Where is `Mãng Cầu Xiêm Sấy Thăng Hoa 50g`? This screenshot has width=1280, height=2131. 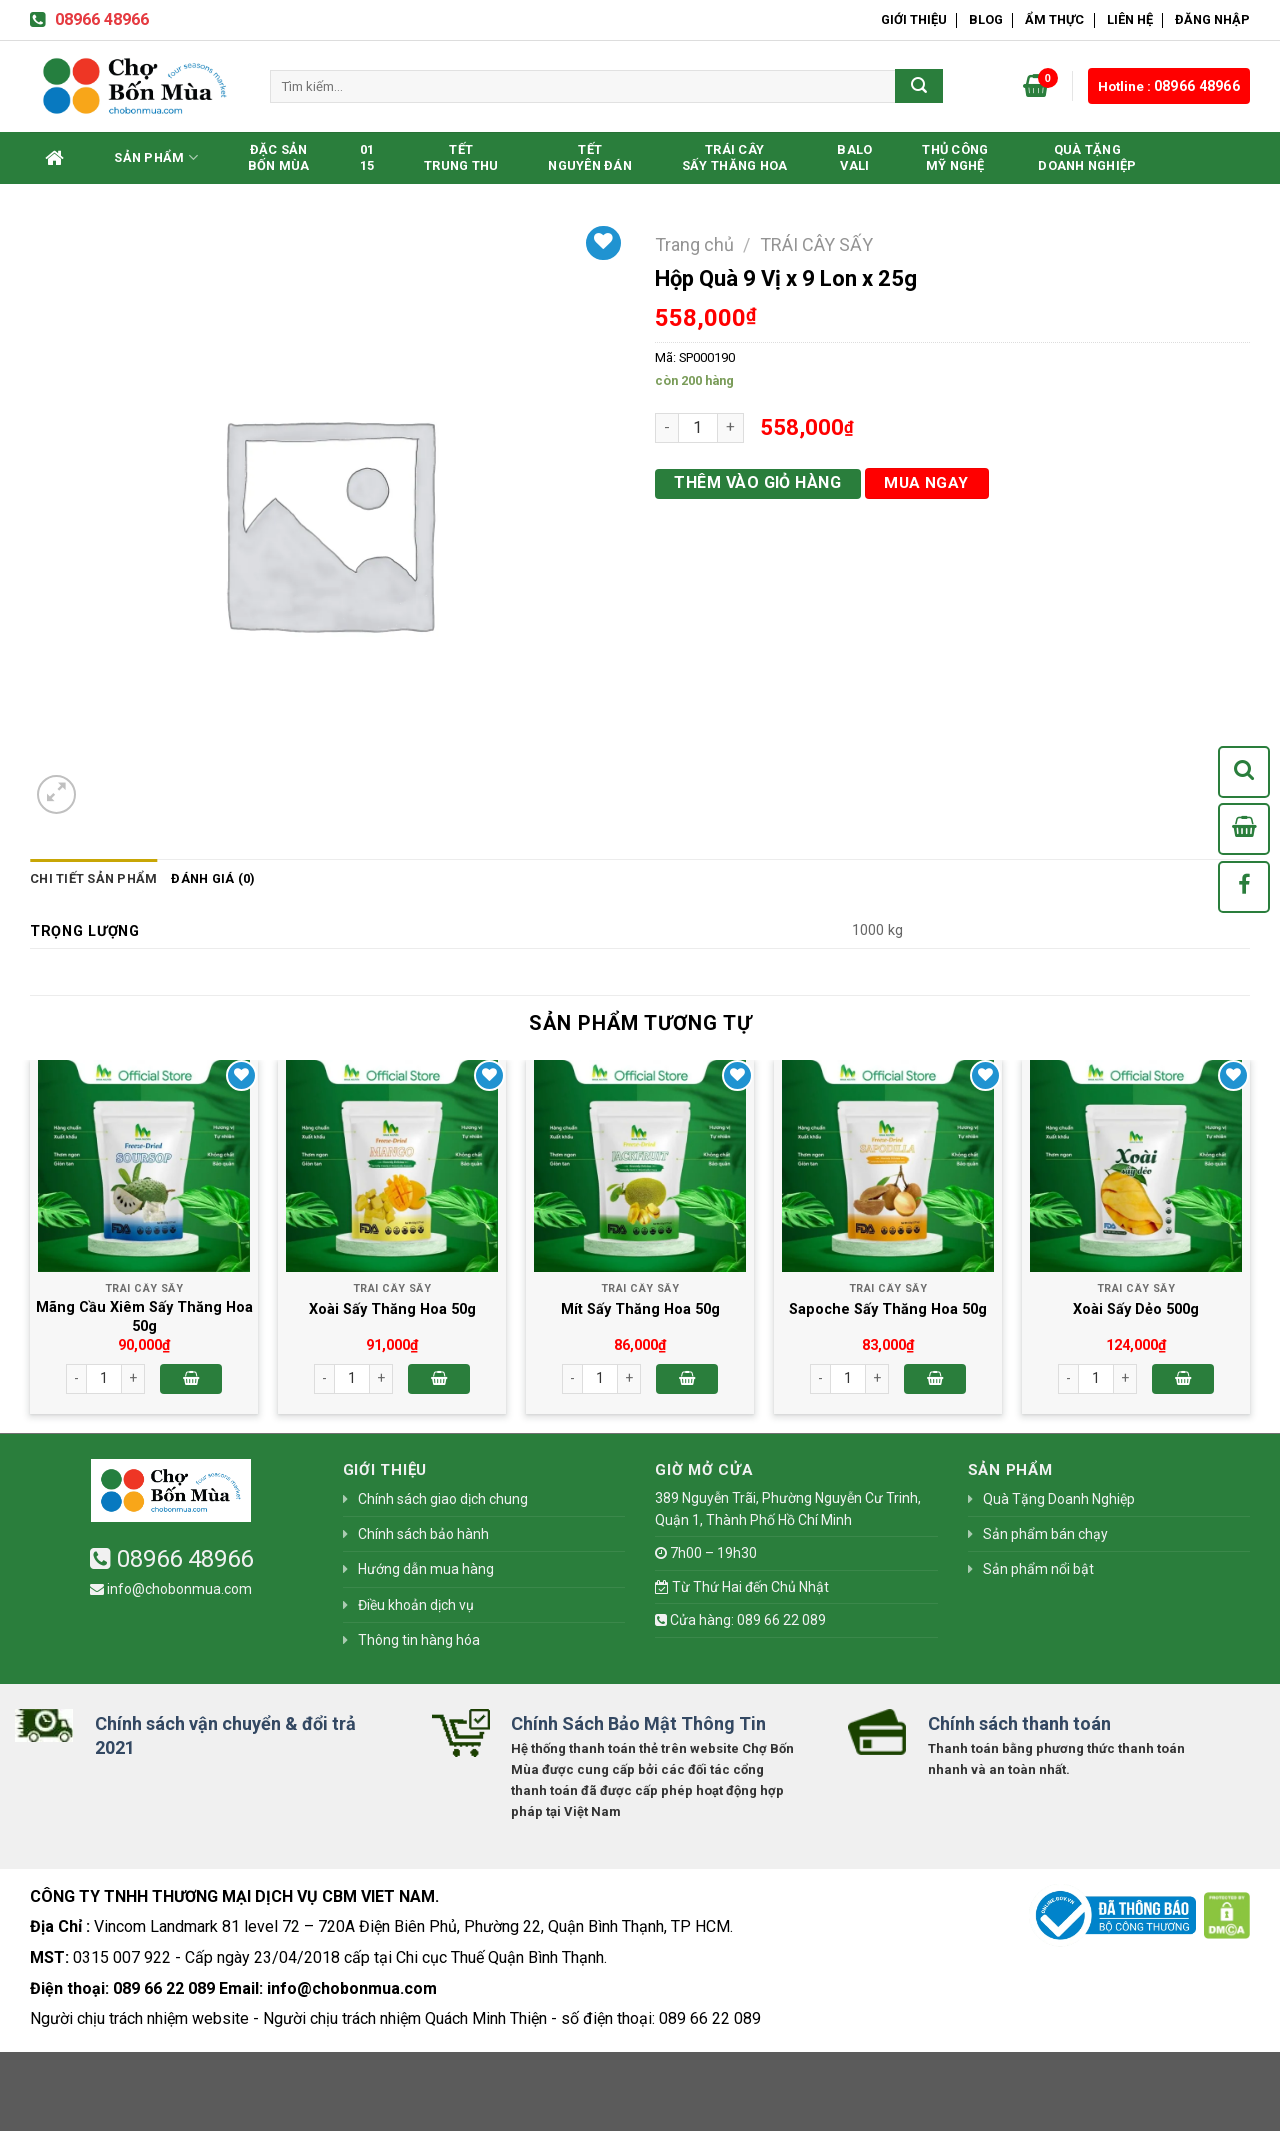 Mãng Cầu Xiêm Sấy Thăng Hoa 50g is located at coordinates (144, 1317).